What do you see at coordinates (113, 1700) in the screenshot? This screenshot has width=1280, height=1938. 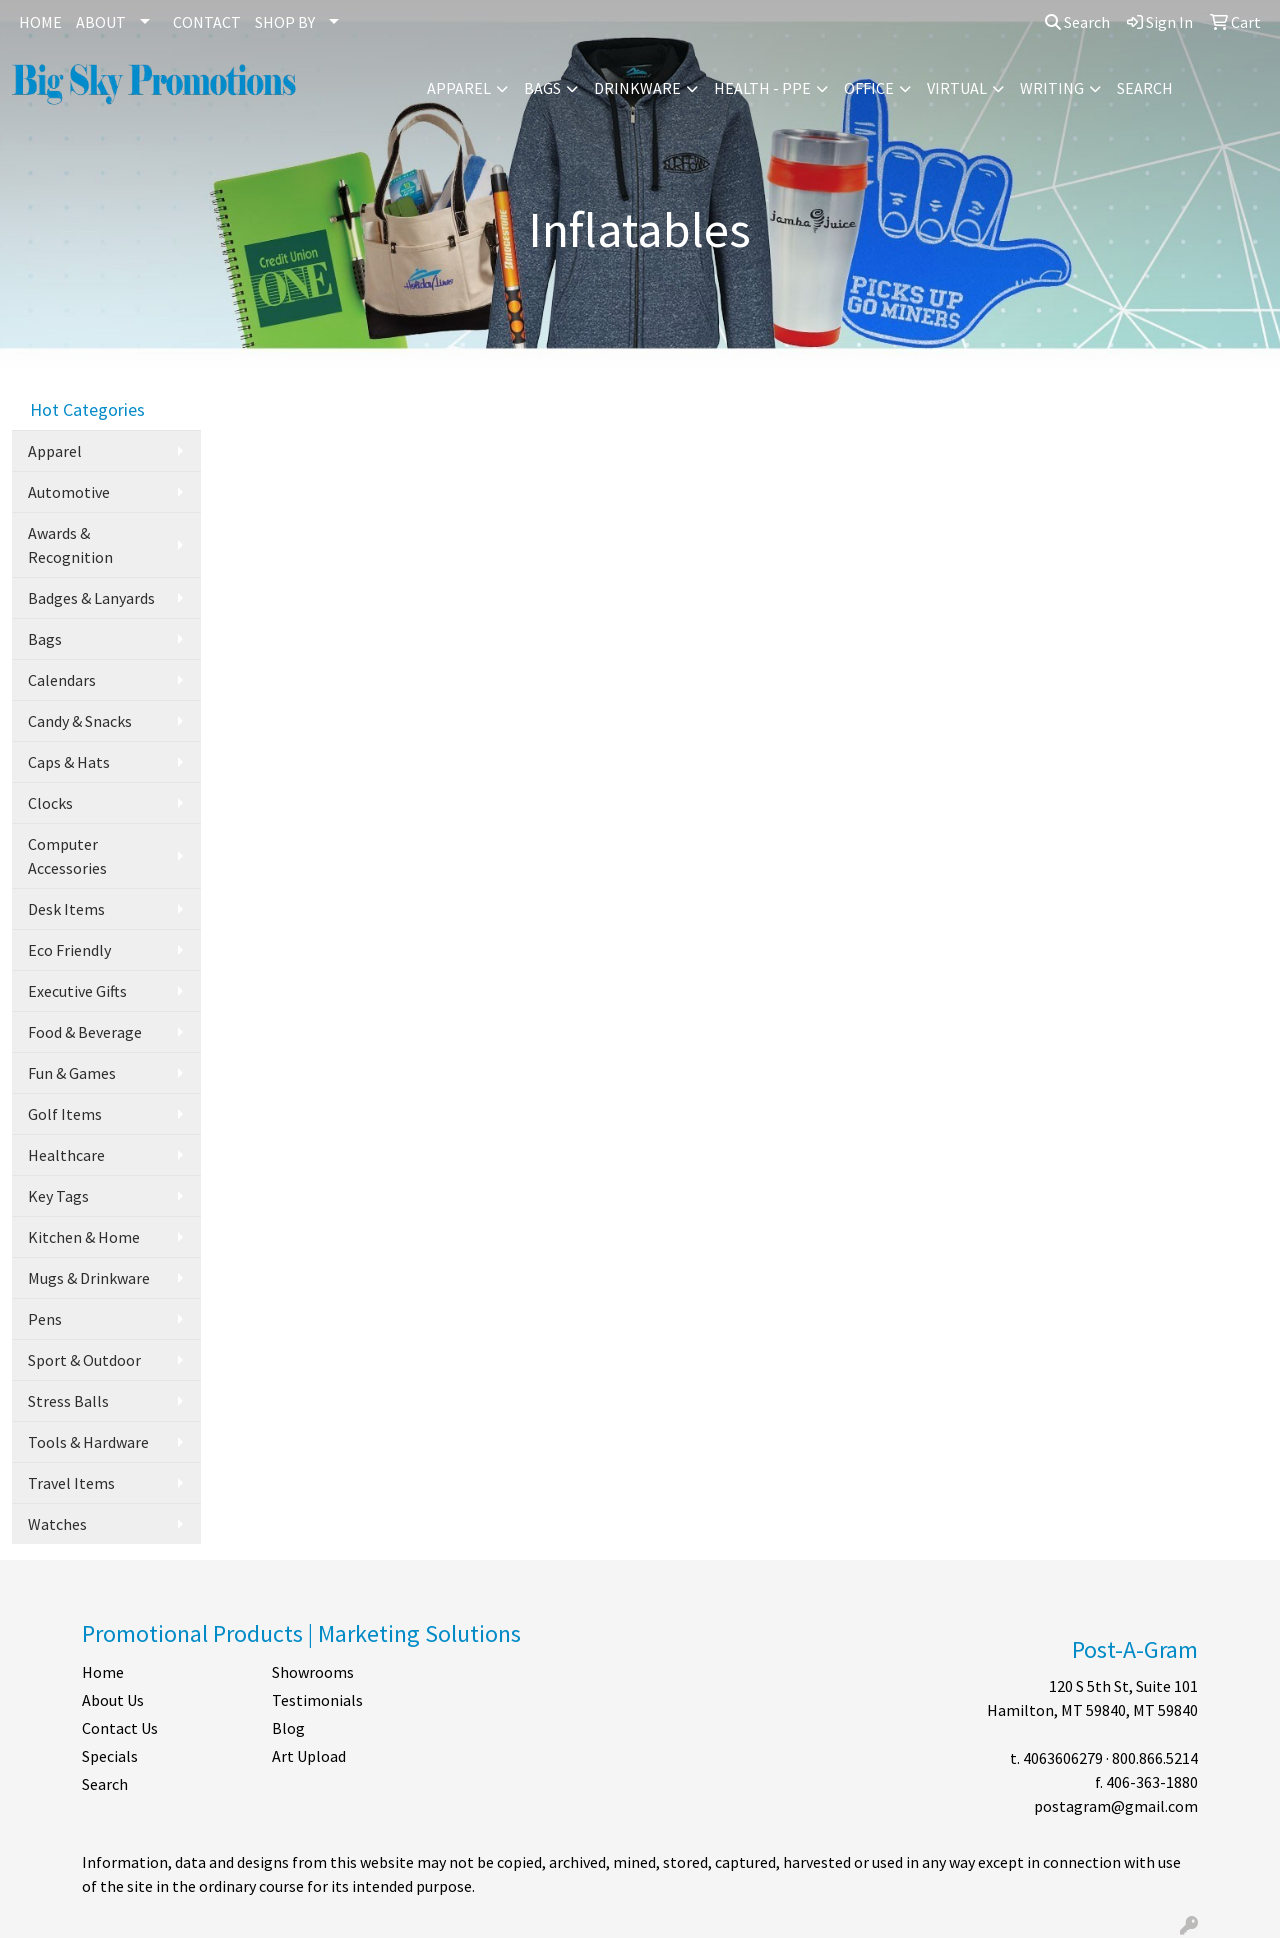 I see `About Us` at bounding box center [113, 1700].